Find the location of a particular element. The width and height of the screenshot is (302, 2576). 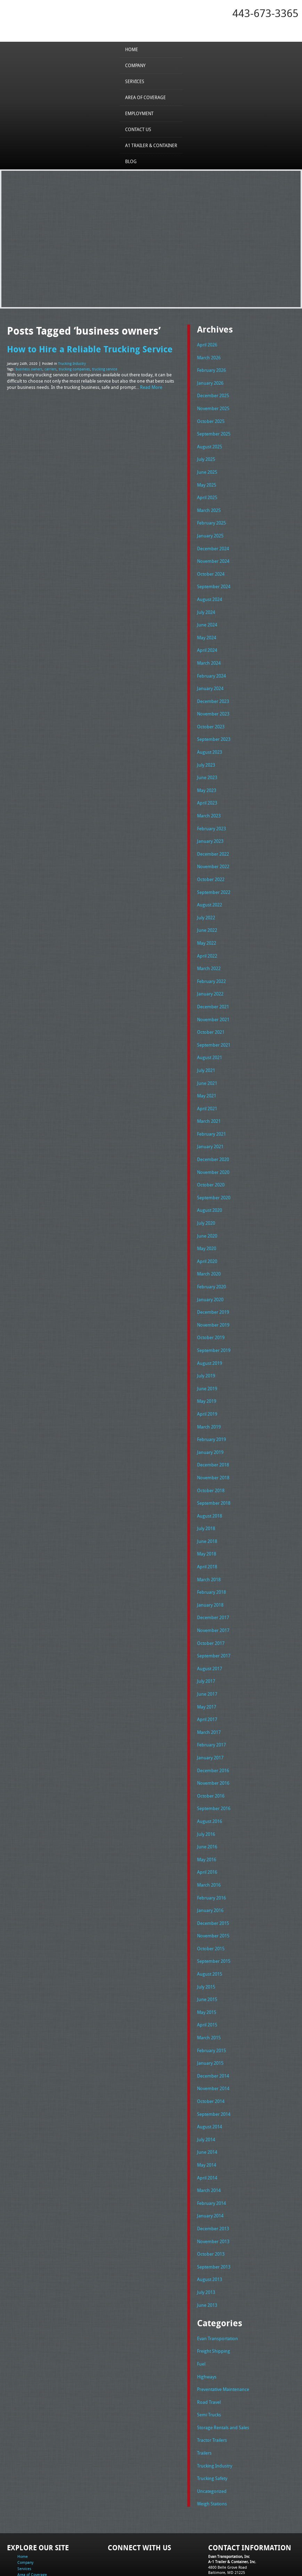

September 2019 is located at coordinates (213, 1322).